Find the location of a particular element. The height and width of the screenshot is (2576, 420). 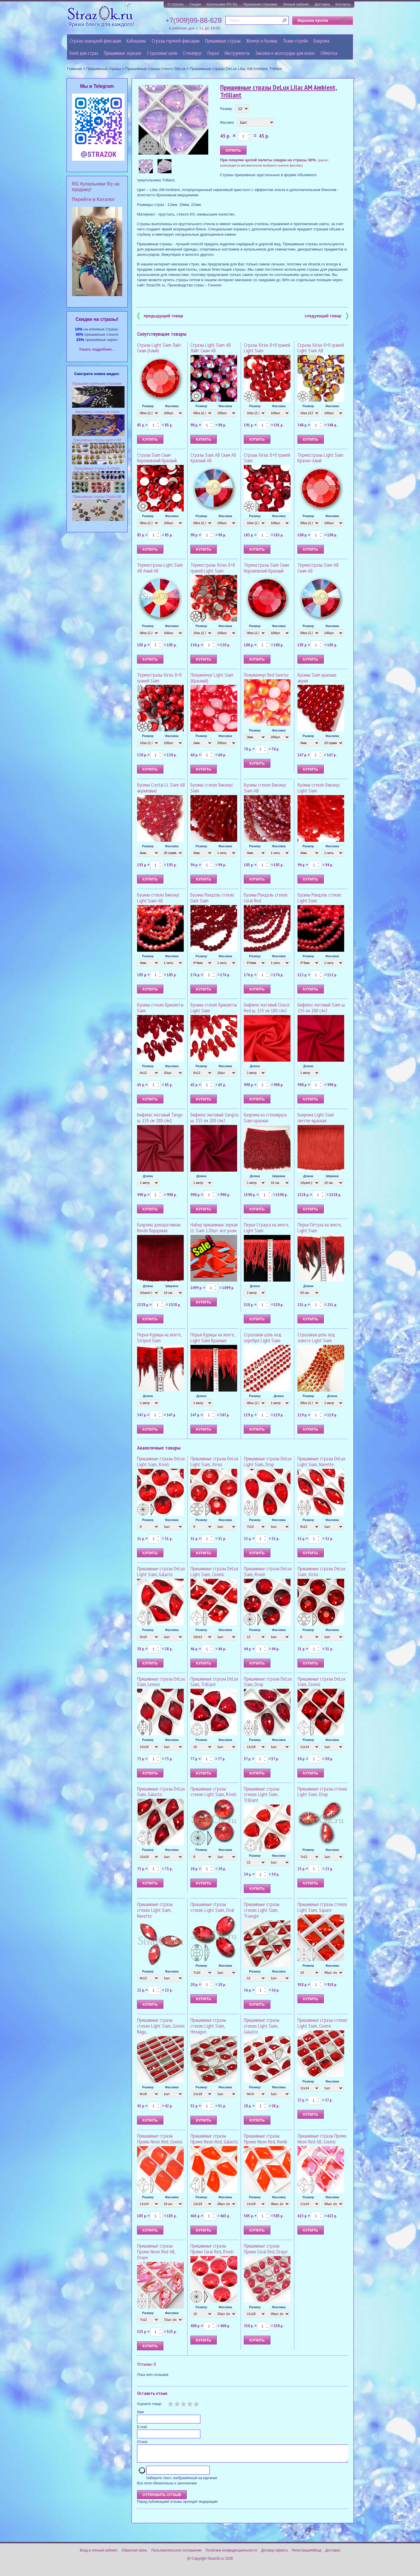

Пришивные стразы DeLux Light Siam, Cosmic is located at coordinates (214, 1571).